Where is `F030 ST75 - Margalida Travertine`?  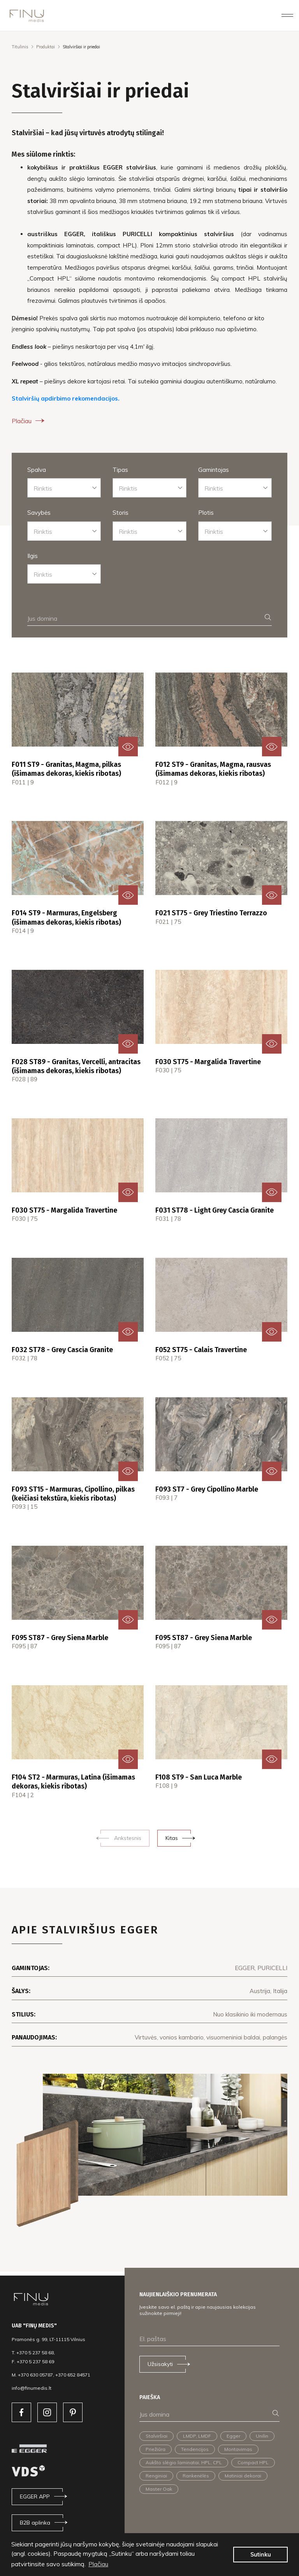
F030 ST75 - Margalida Travertine is located at coordinates (208, 1062).